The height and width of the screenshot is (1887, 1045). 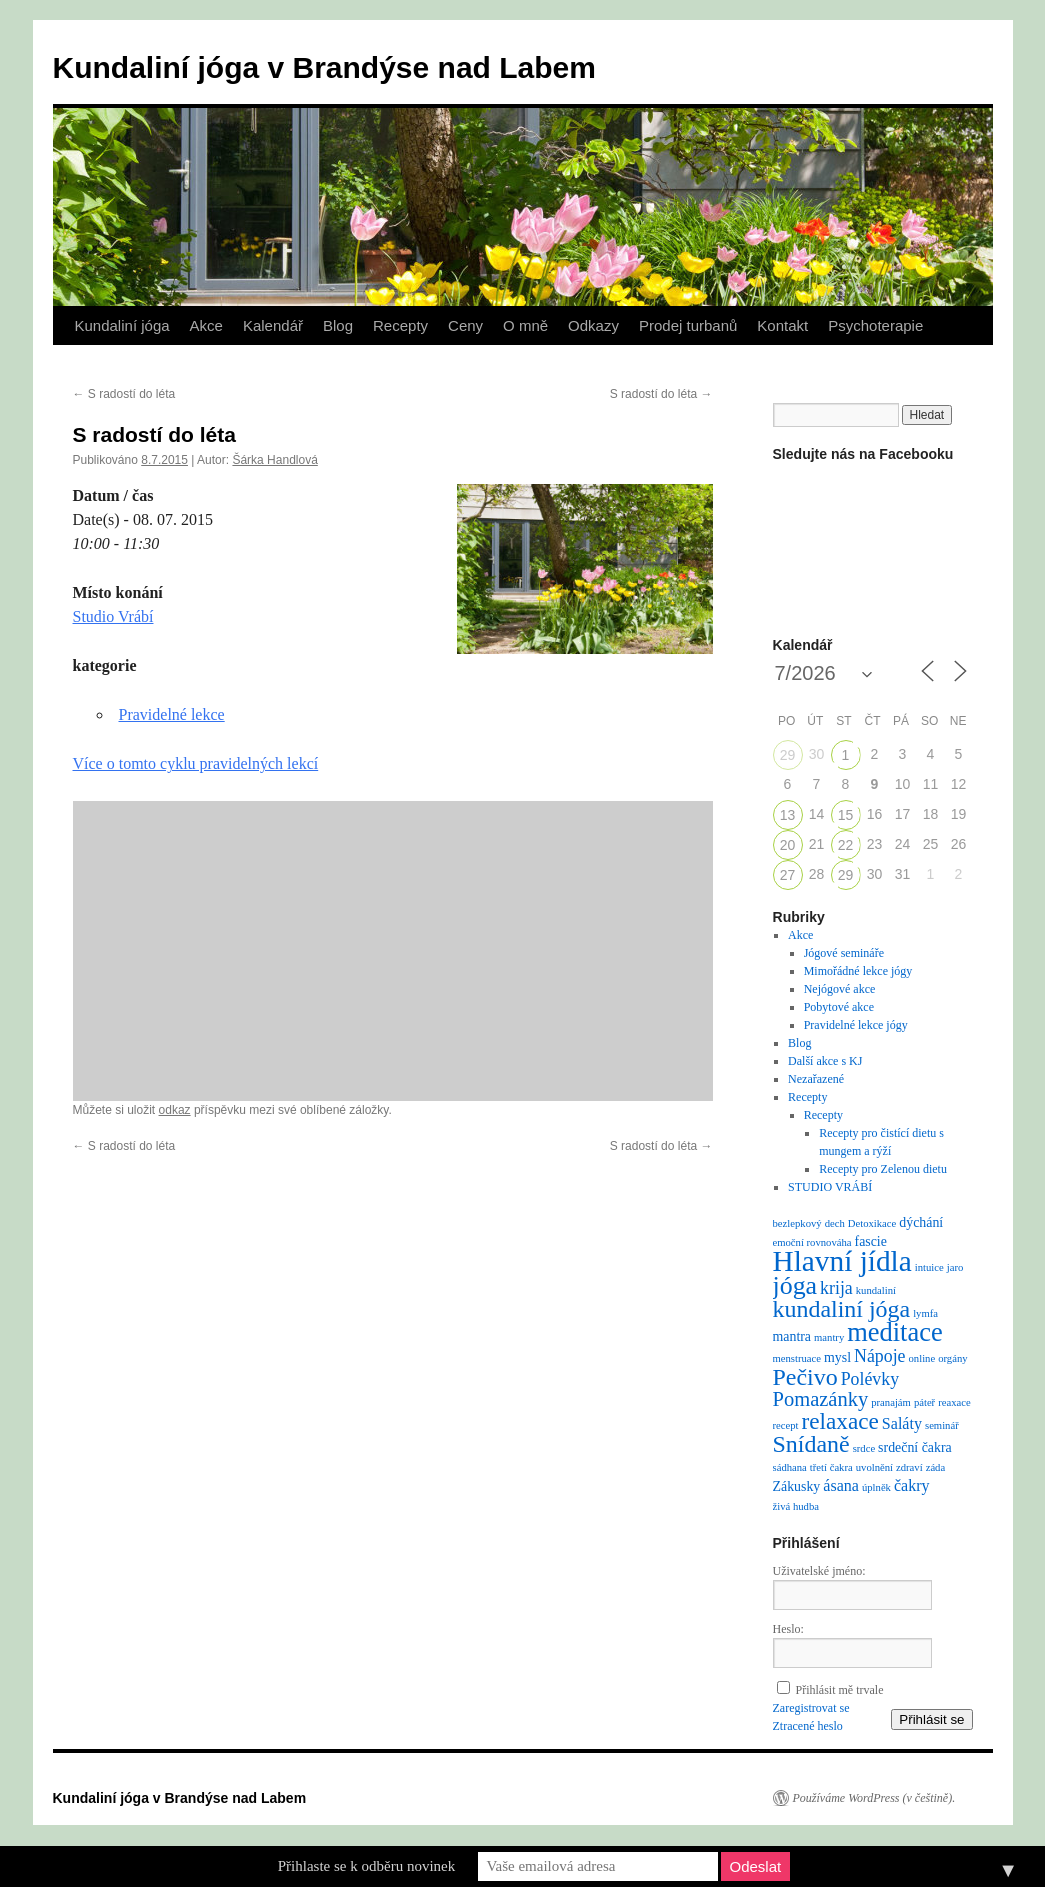 What do you see at coordinates (936, 1467) in the screenshot?
I see `záda [záda (1 položka)]` at bounding box center [936, 1467].